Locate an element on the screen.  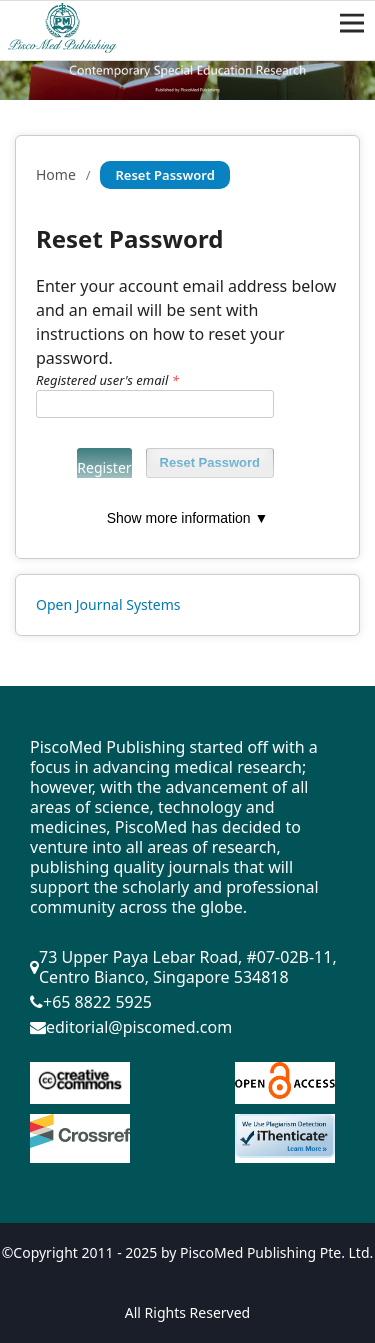
Open Journal Systems is located at coordinates (108, 604).